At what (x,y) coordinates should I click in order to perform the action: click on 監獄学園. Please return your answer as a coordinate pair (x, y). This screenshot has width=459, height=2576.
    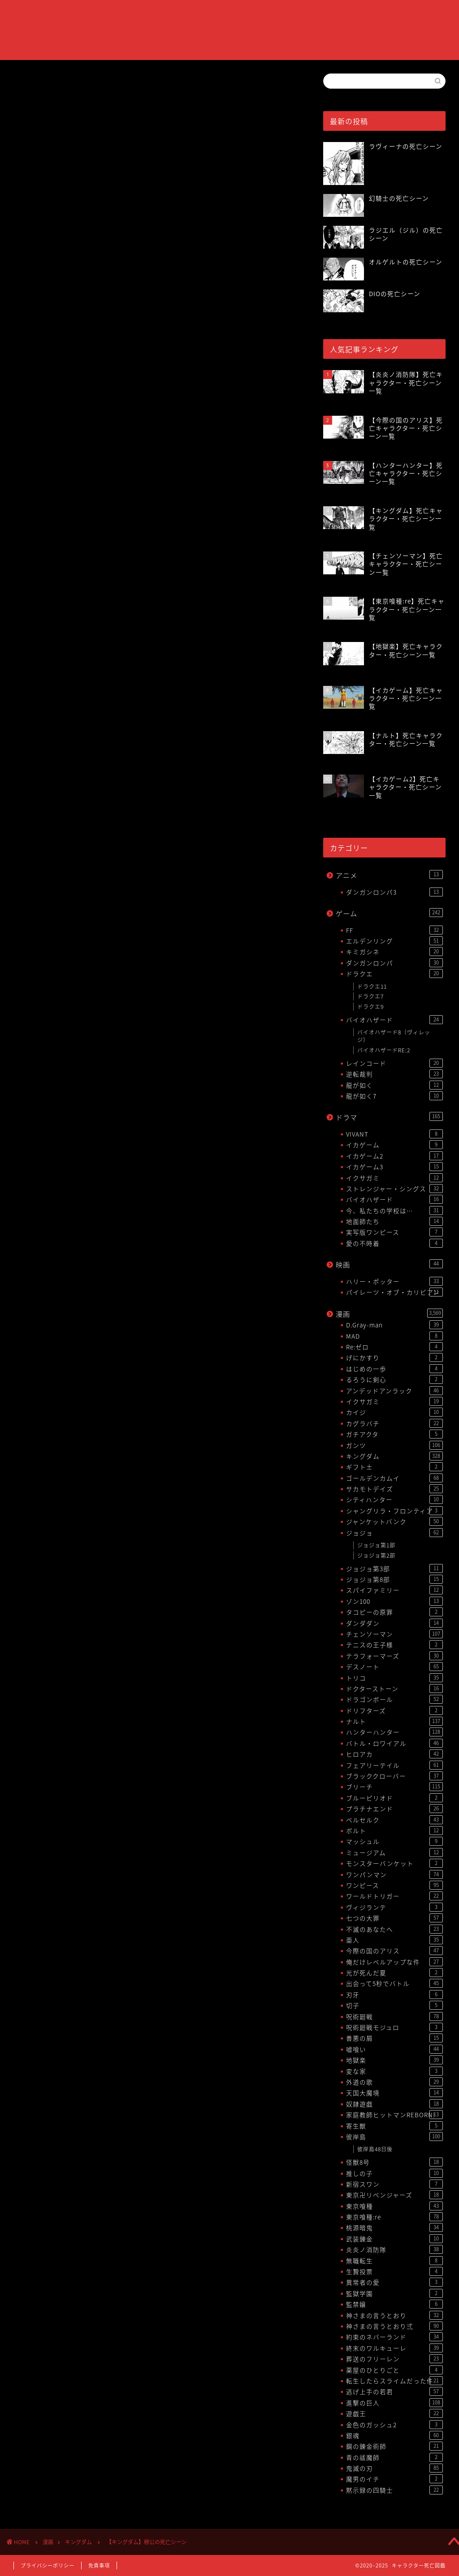
    Looking at the image, I should click on (394, 2293).